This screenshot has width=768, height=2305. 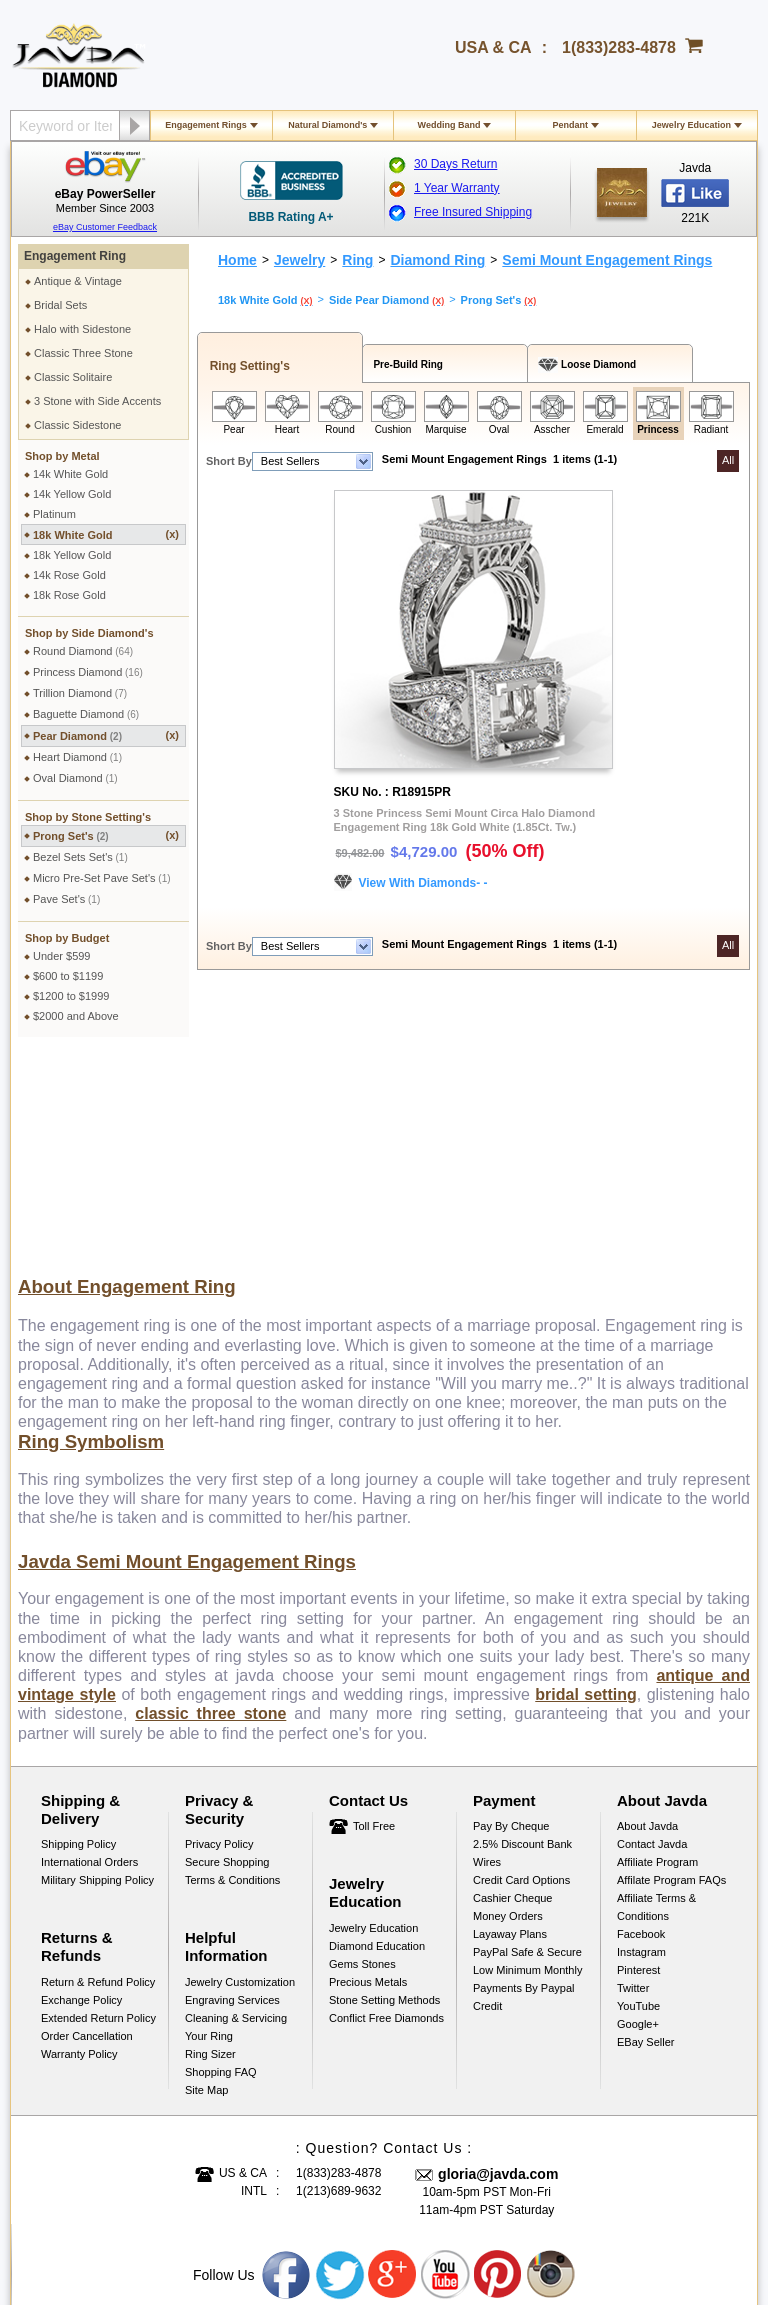 I want to click on Youtube, so click(x=446, y=2063).